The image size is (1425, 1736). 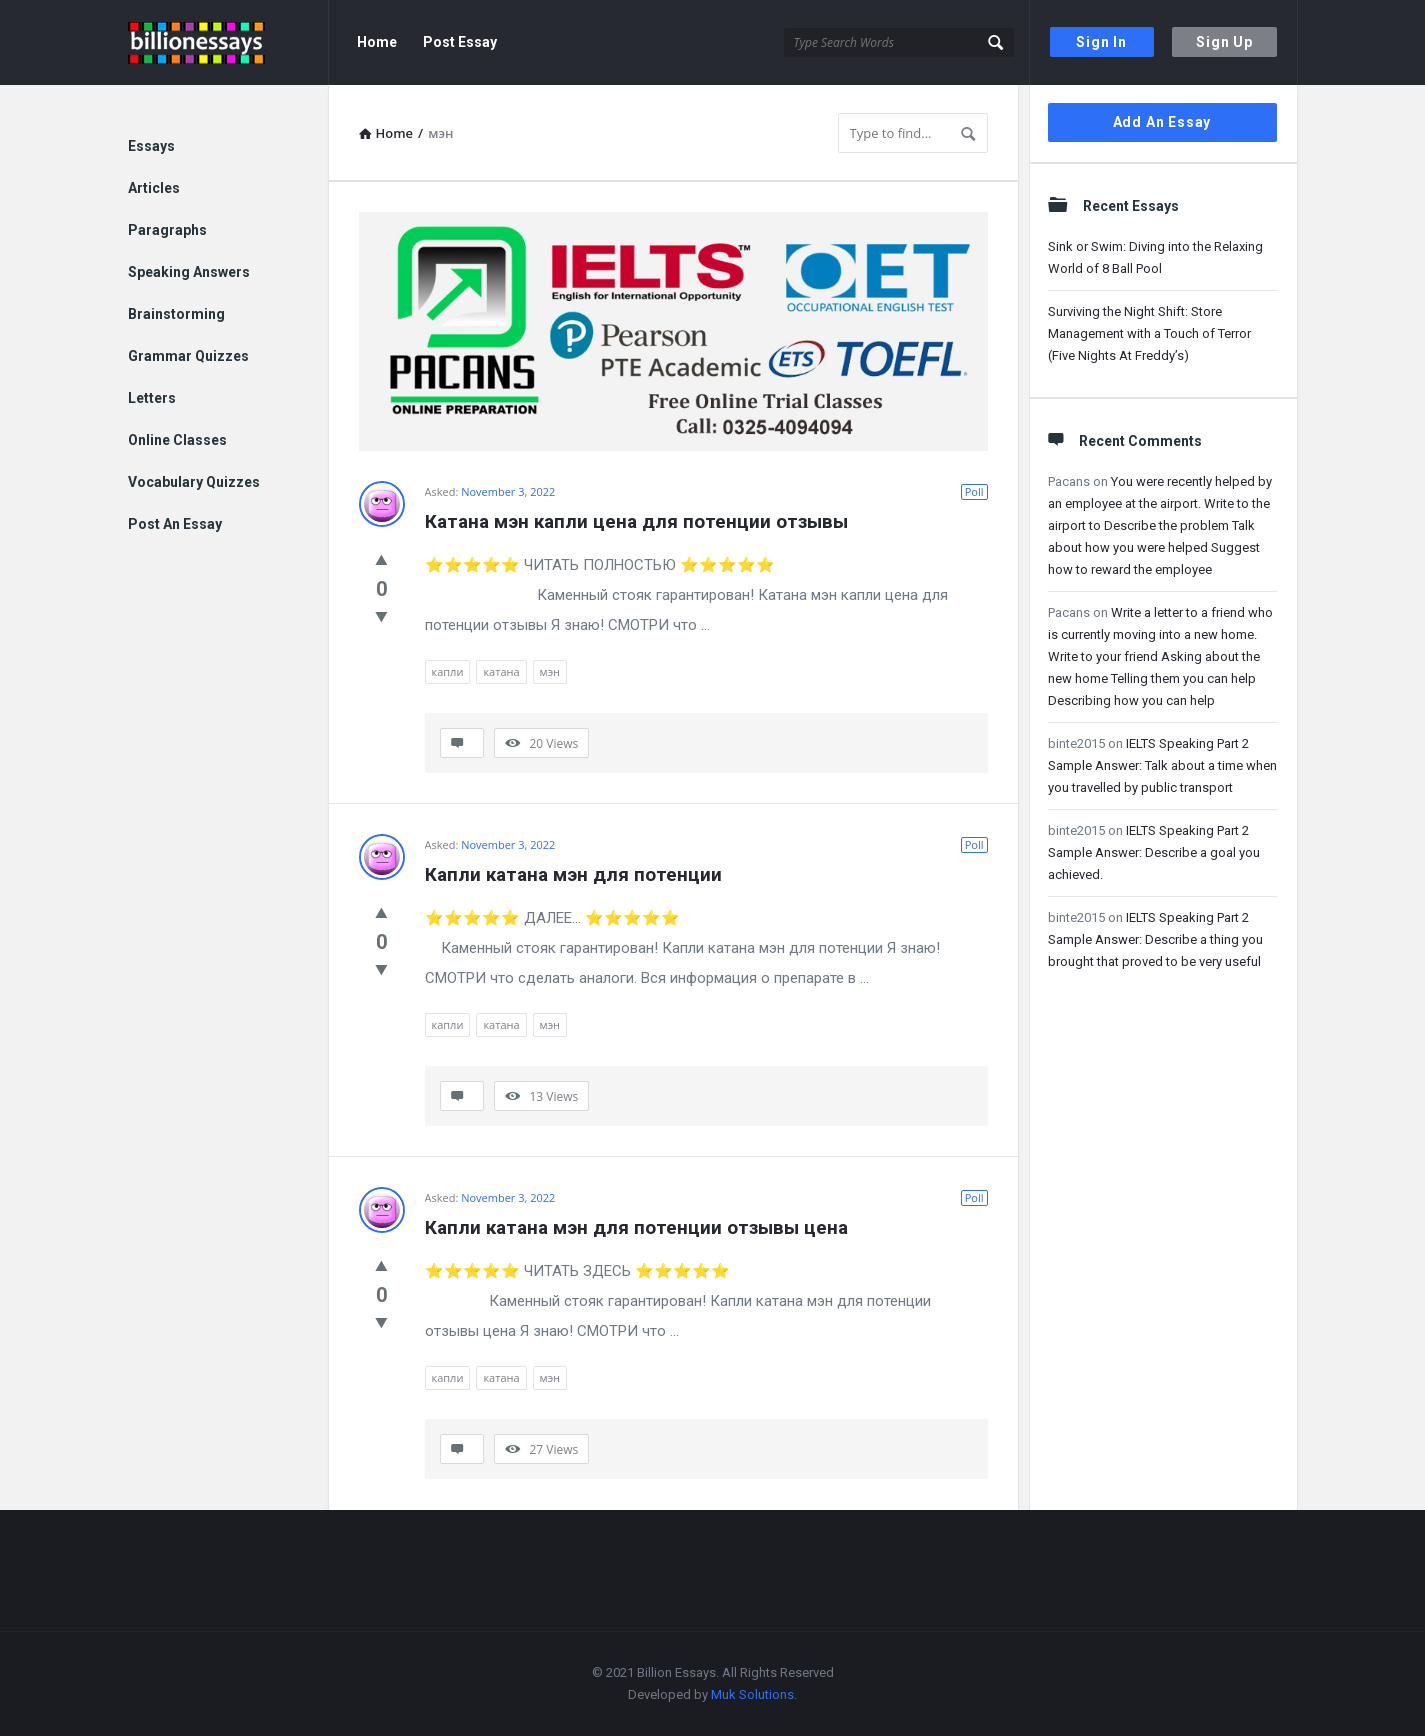 What do you see at coordinates (1149, 333) in the screenshot?
I see `Surviving the Night Shift: Store Management with a Touch of Terror (Five Nights At Freddy’s)` at bounding box center [1149, 333].